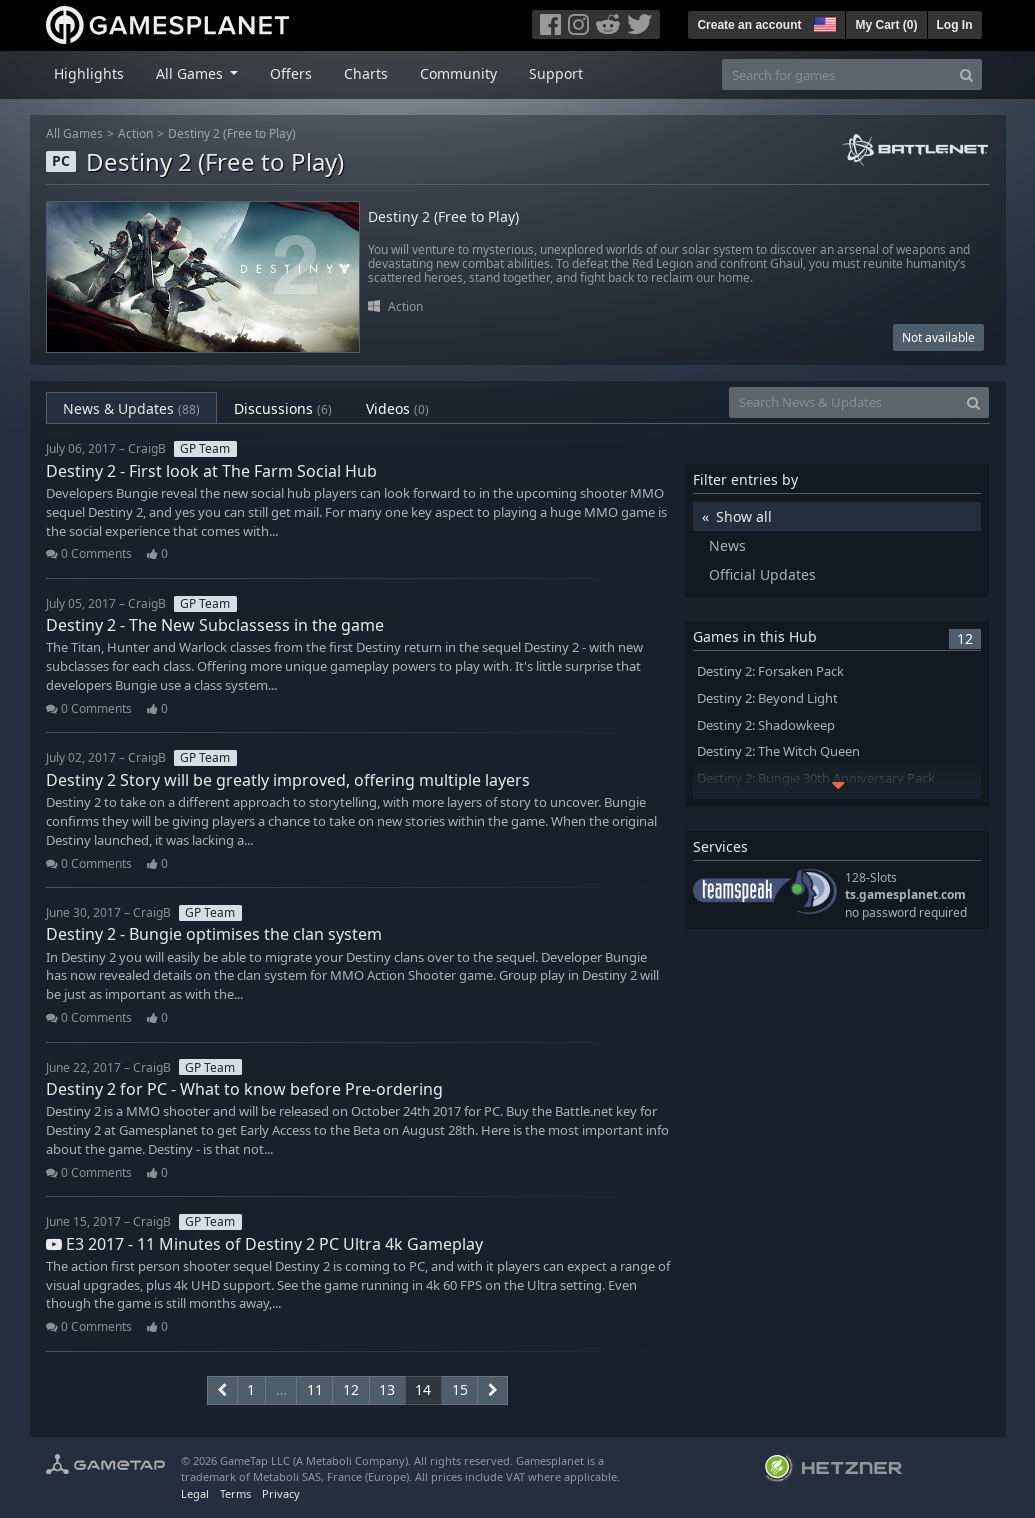 This screenshot has width=1035, height=1518. What do you see at coordinates (767, 698) in the screenshot?
I see `Destiny 2: Beyond Light` at bounding box center [767, 698].